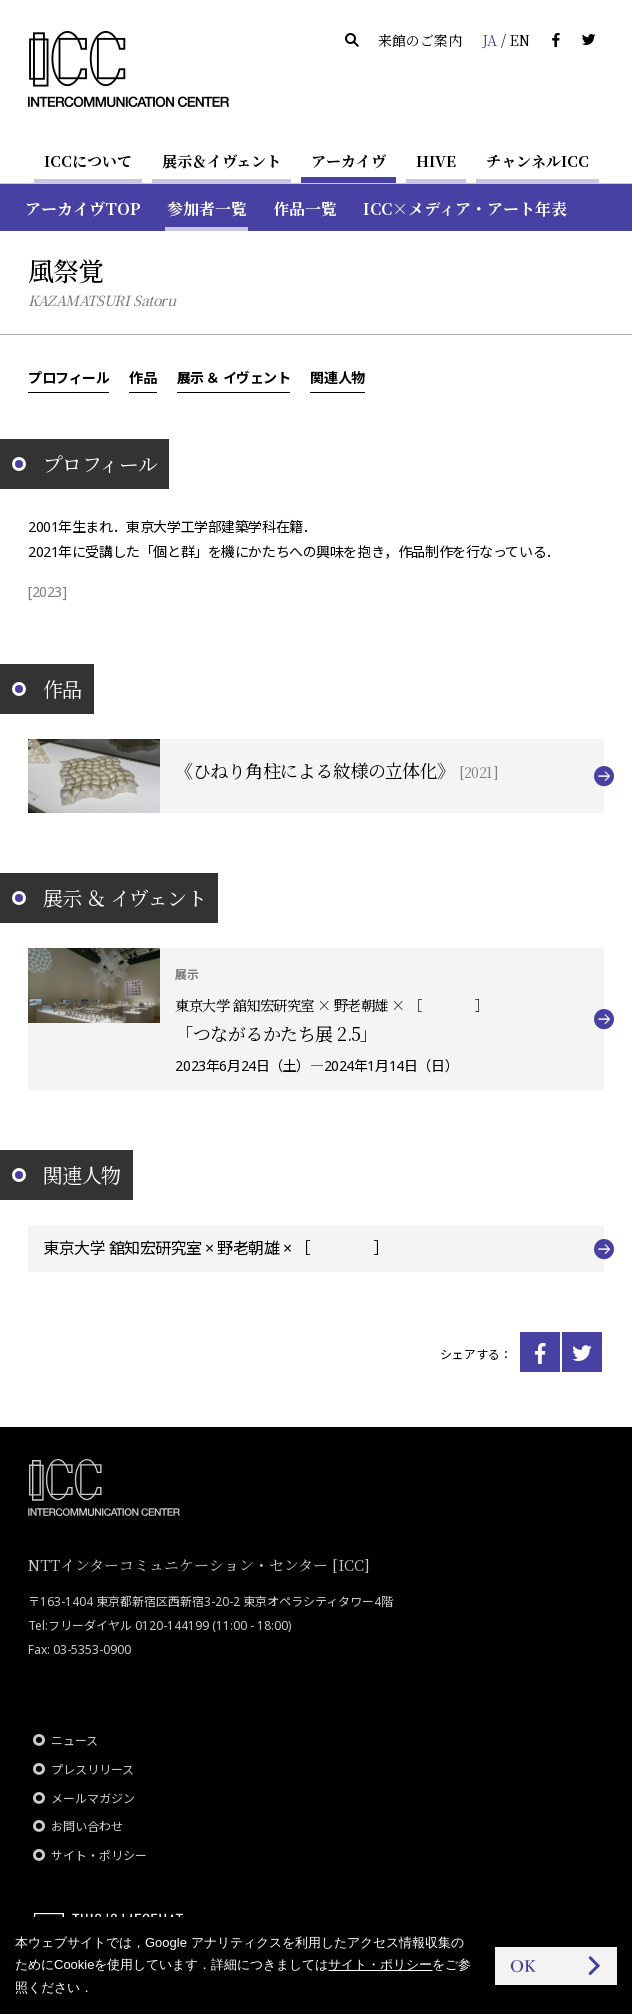 Image resolution: width=632 pixels, height=2014 pixels. Describe the element at coordinates (88, 160) in the screenshot. I see `ICCについて` at that location.